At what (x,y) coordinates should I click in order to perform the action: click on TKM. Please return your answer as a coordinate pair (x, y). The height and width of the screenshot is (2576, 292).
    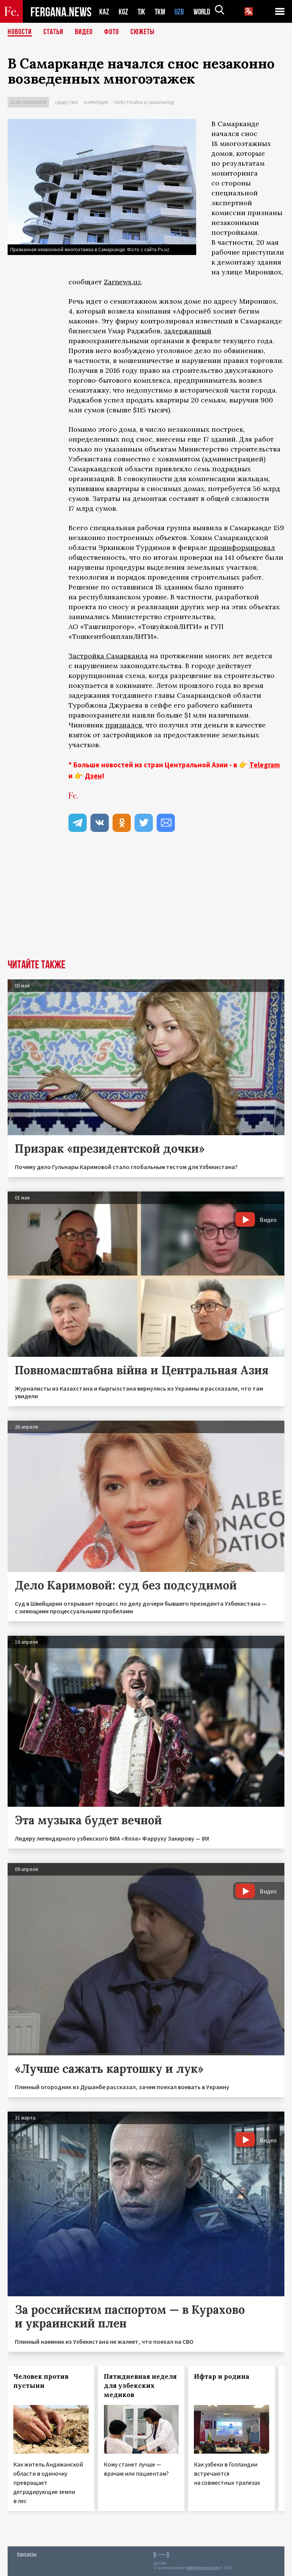
    Looking at the image, I should click on (161, 11).